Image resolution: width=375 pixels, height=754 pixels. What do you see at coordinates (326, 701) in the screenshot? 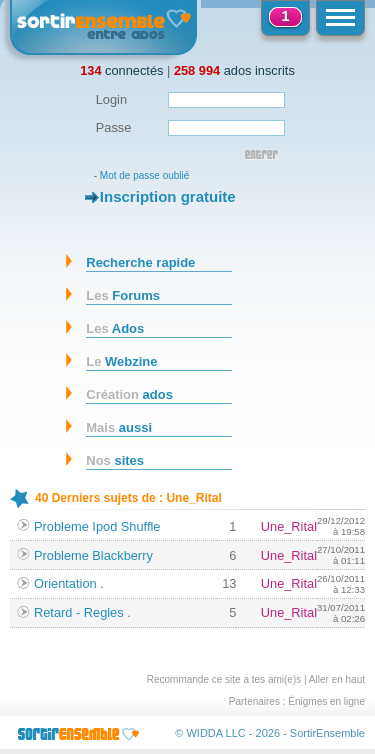
I see `Énigmes en ligne` at bounding box center [326, 701].